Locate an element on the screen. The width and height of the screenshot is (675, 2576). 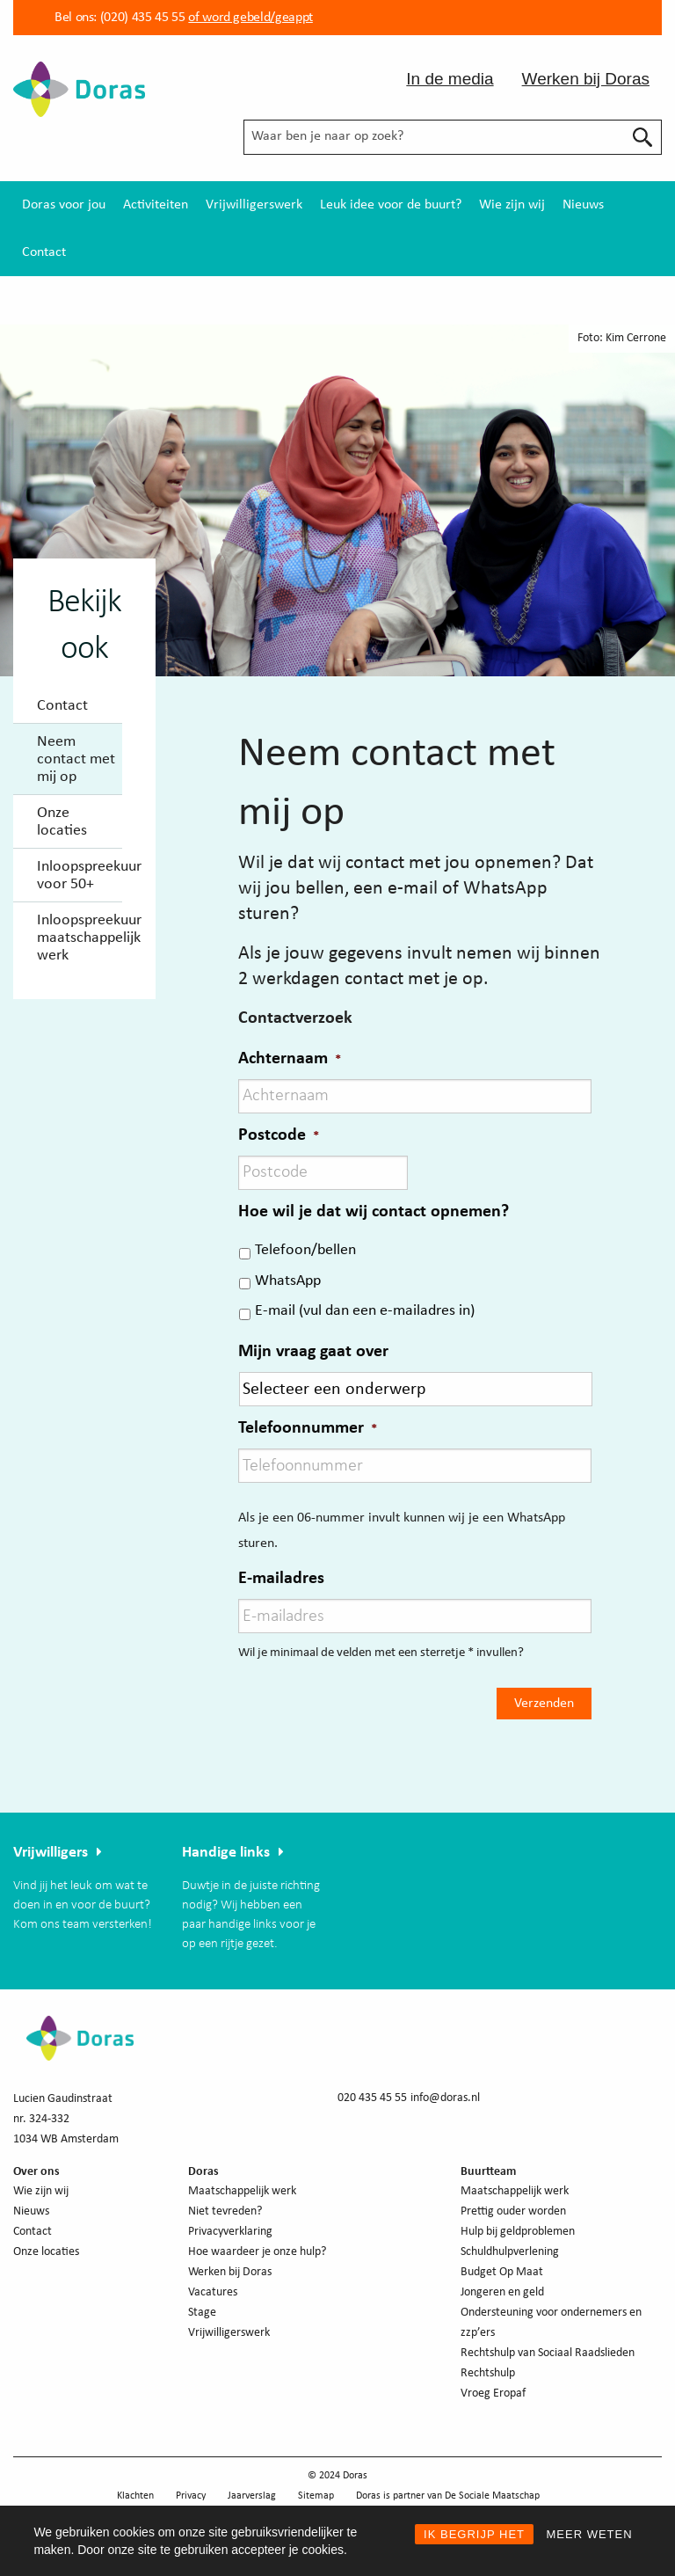
Contact is located at coordinates (44, 252).